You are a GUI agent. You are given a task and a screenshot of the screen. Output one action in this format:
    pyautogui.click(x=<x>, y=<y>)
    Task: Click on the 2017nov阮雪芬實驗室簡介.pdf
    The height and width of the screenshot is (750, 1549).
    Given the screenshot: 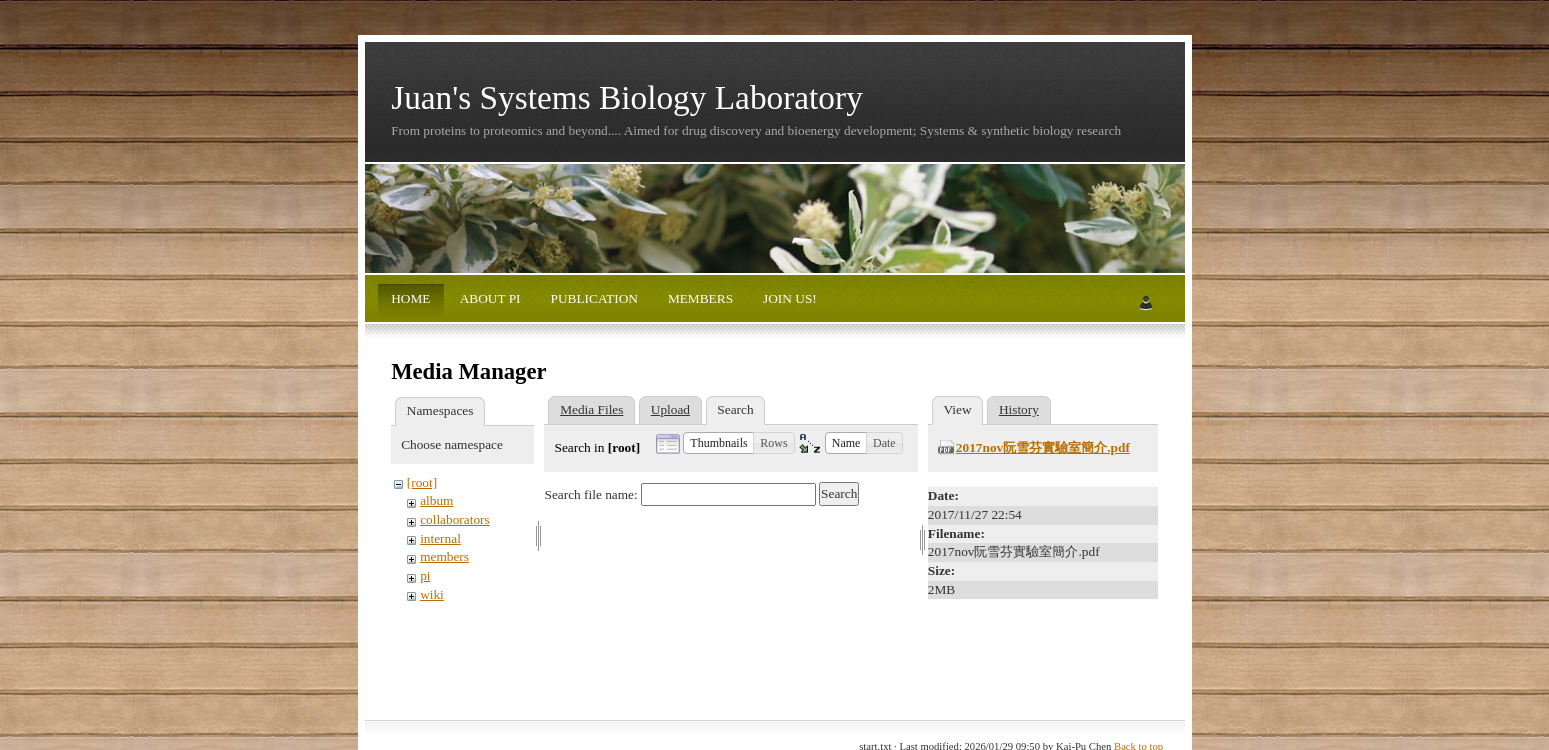 What is the action you would take?
    pyautogui.click(x=1043, y=447)
    